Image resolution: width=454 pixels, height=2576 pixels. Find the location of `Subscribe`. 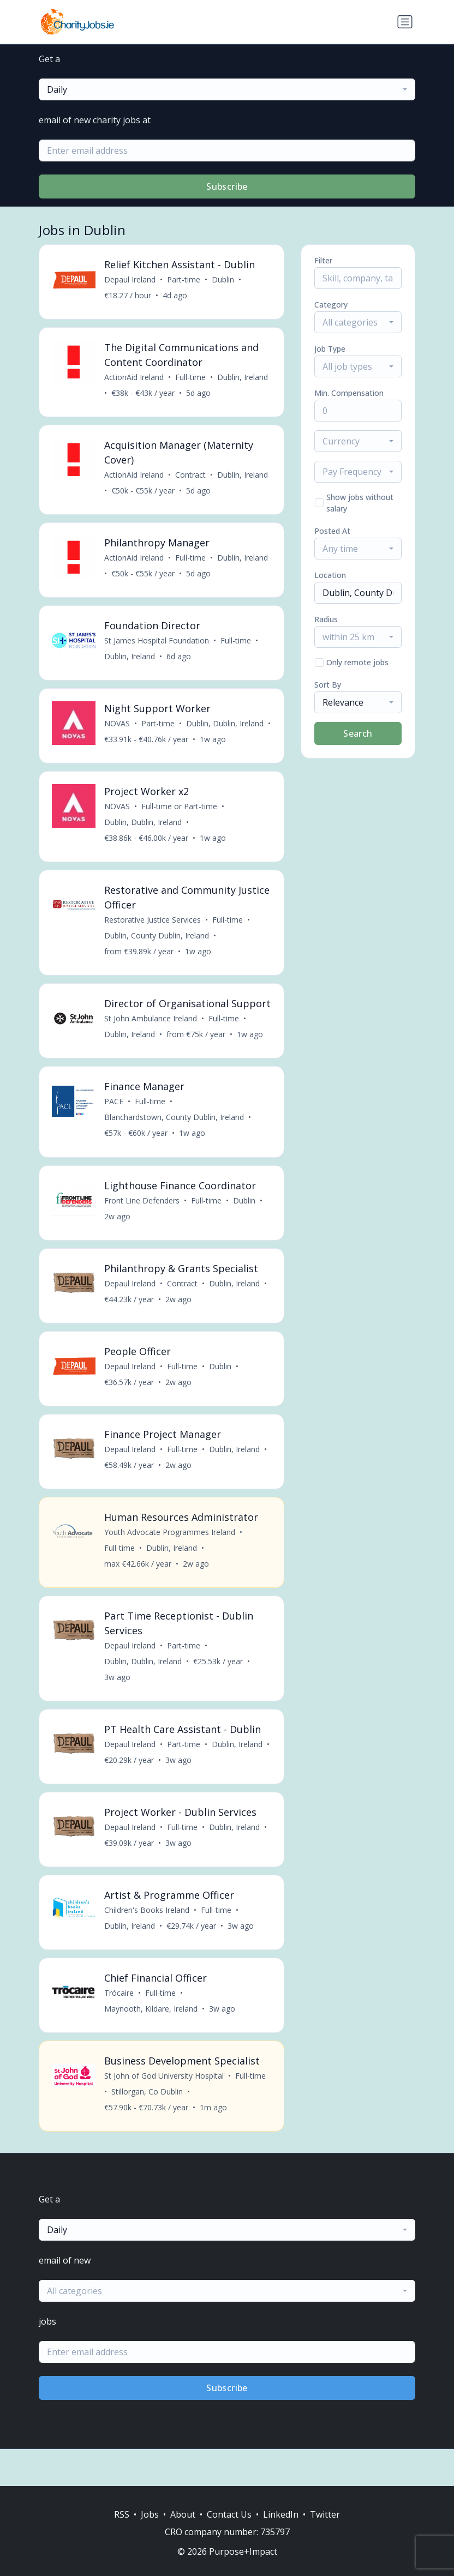

Subscribe is located at coordinates (227, 186).